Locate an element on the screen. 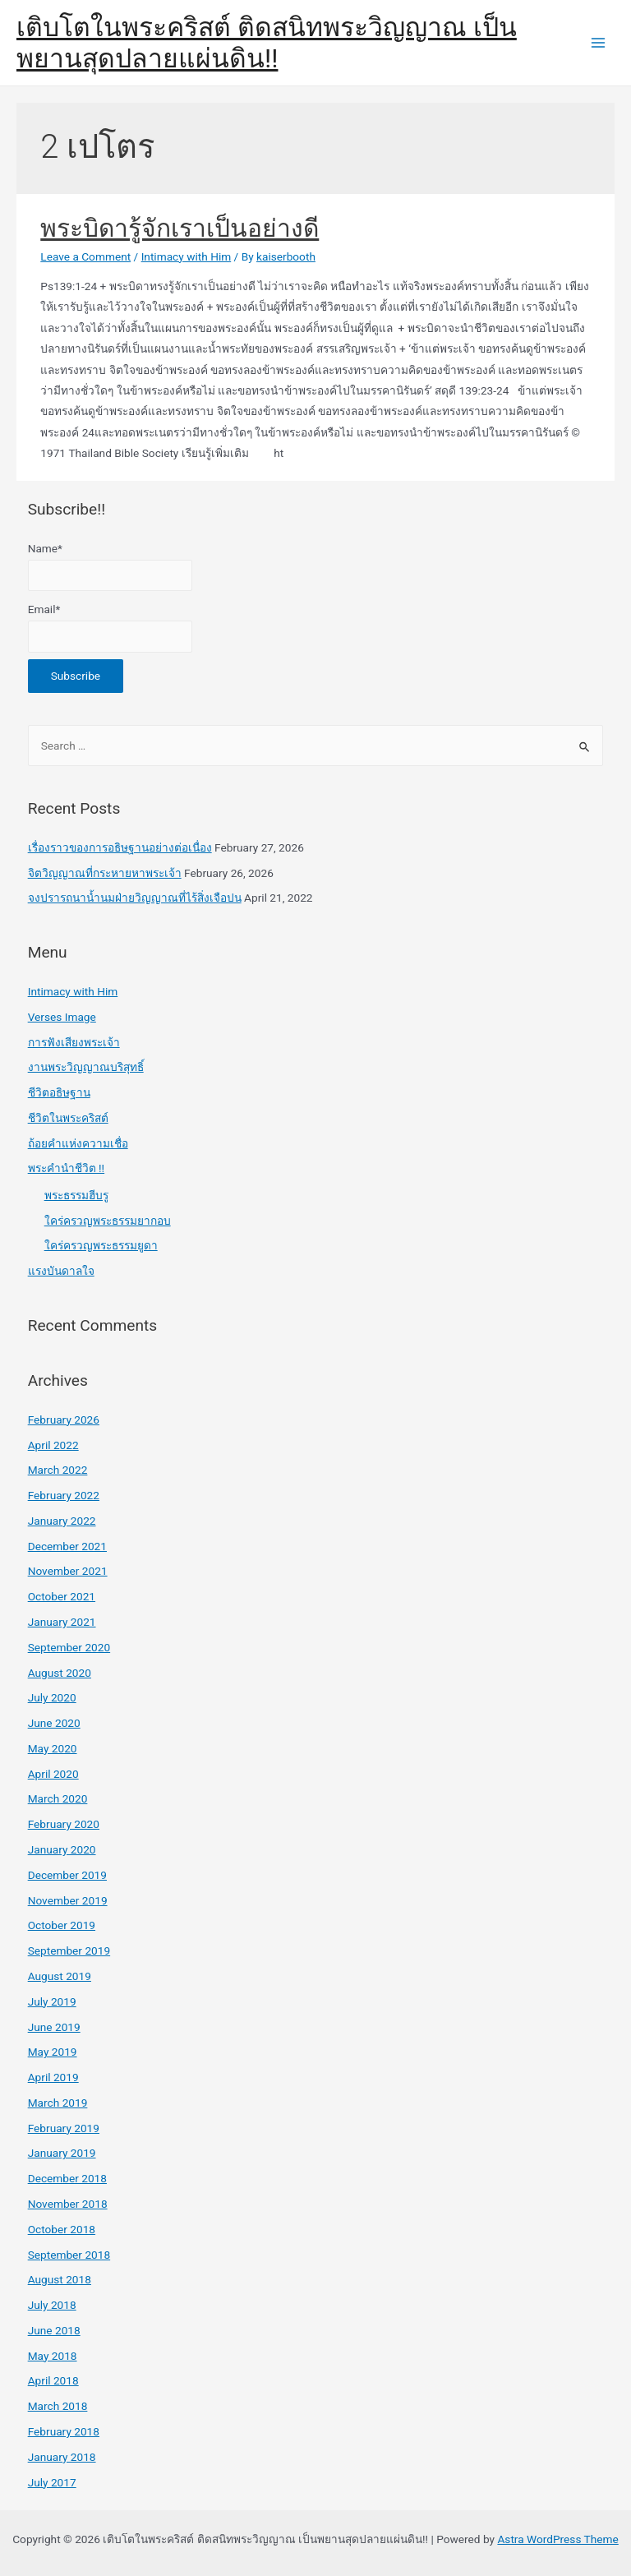 This screenshot has width=631, height=2576. January 2021 is located at coordinates (62, 1621).